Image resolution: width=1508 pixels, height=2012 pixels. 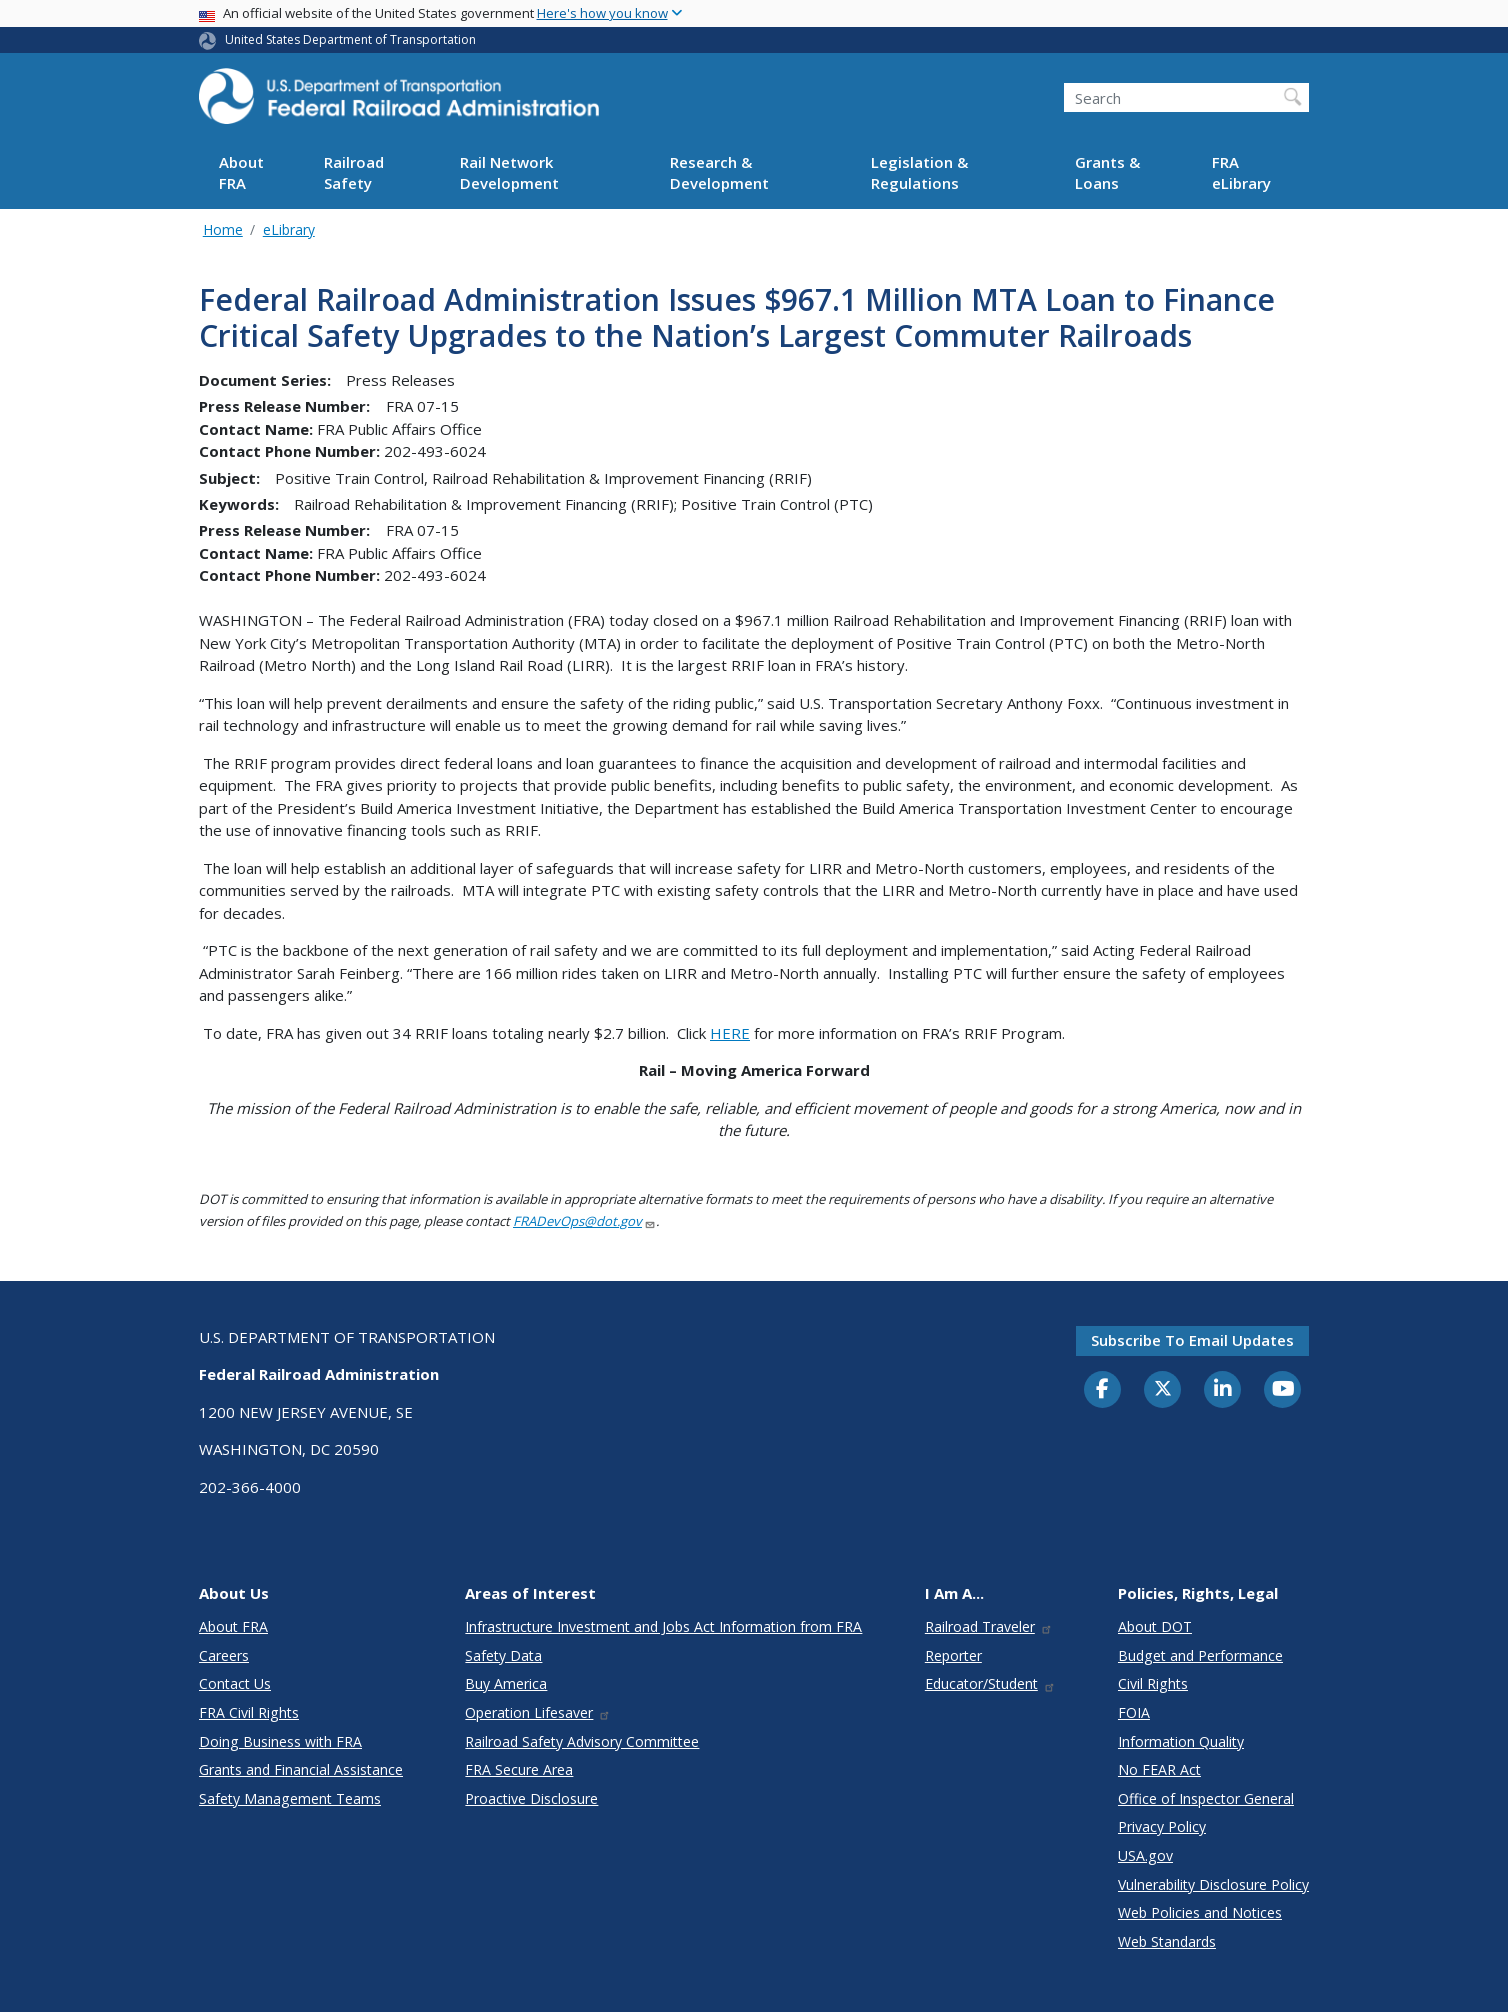 What do you see at coordinates (1206, 1798) in the screenshot?
I see `Office of Inspector General` at bounding box center [1206, 1798].